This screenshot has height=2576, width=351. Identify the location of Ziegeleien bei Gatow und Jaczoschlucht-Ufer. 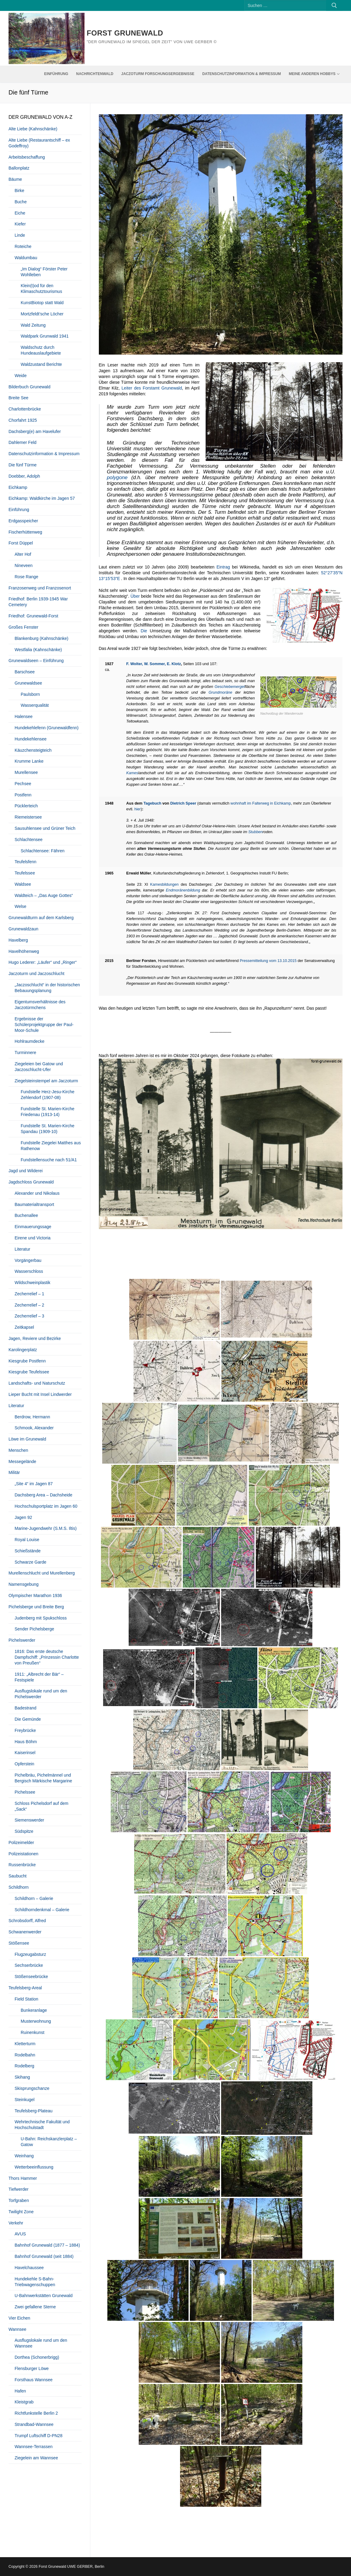
(39, 1066).